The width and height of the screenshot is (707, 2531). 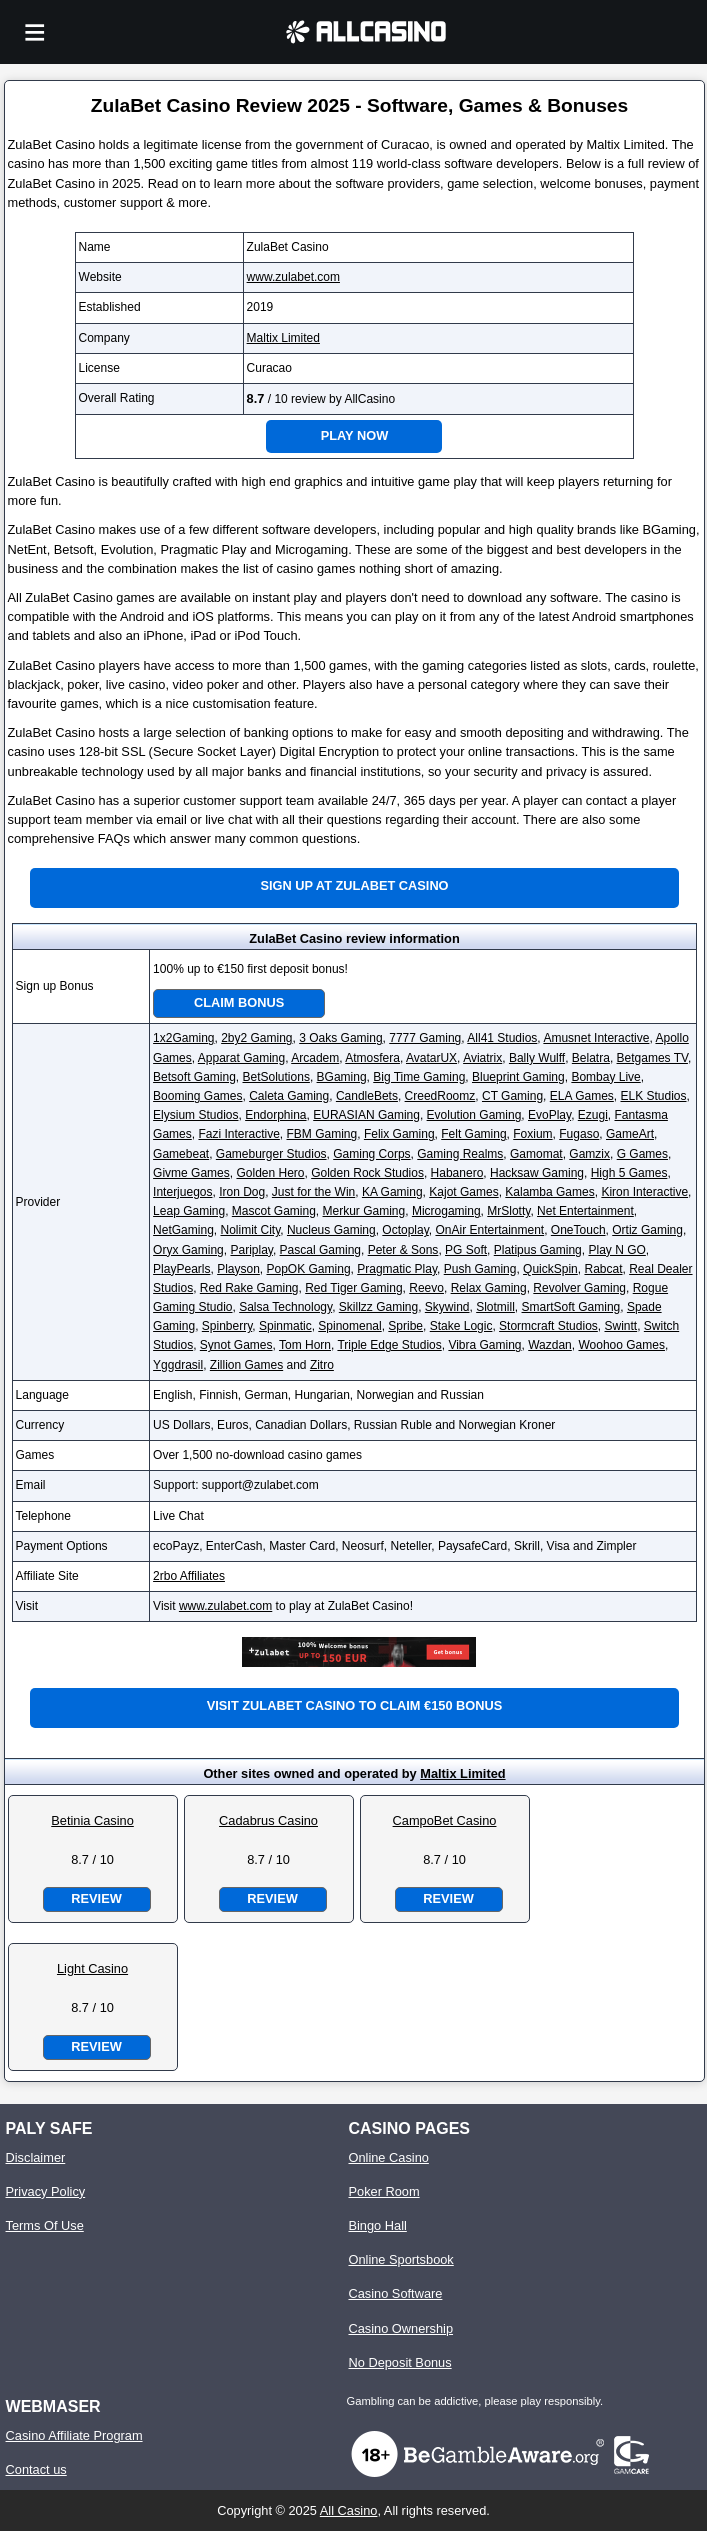 I want to click on Gaming Corps, so click(x=371, y=1154).